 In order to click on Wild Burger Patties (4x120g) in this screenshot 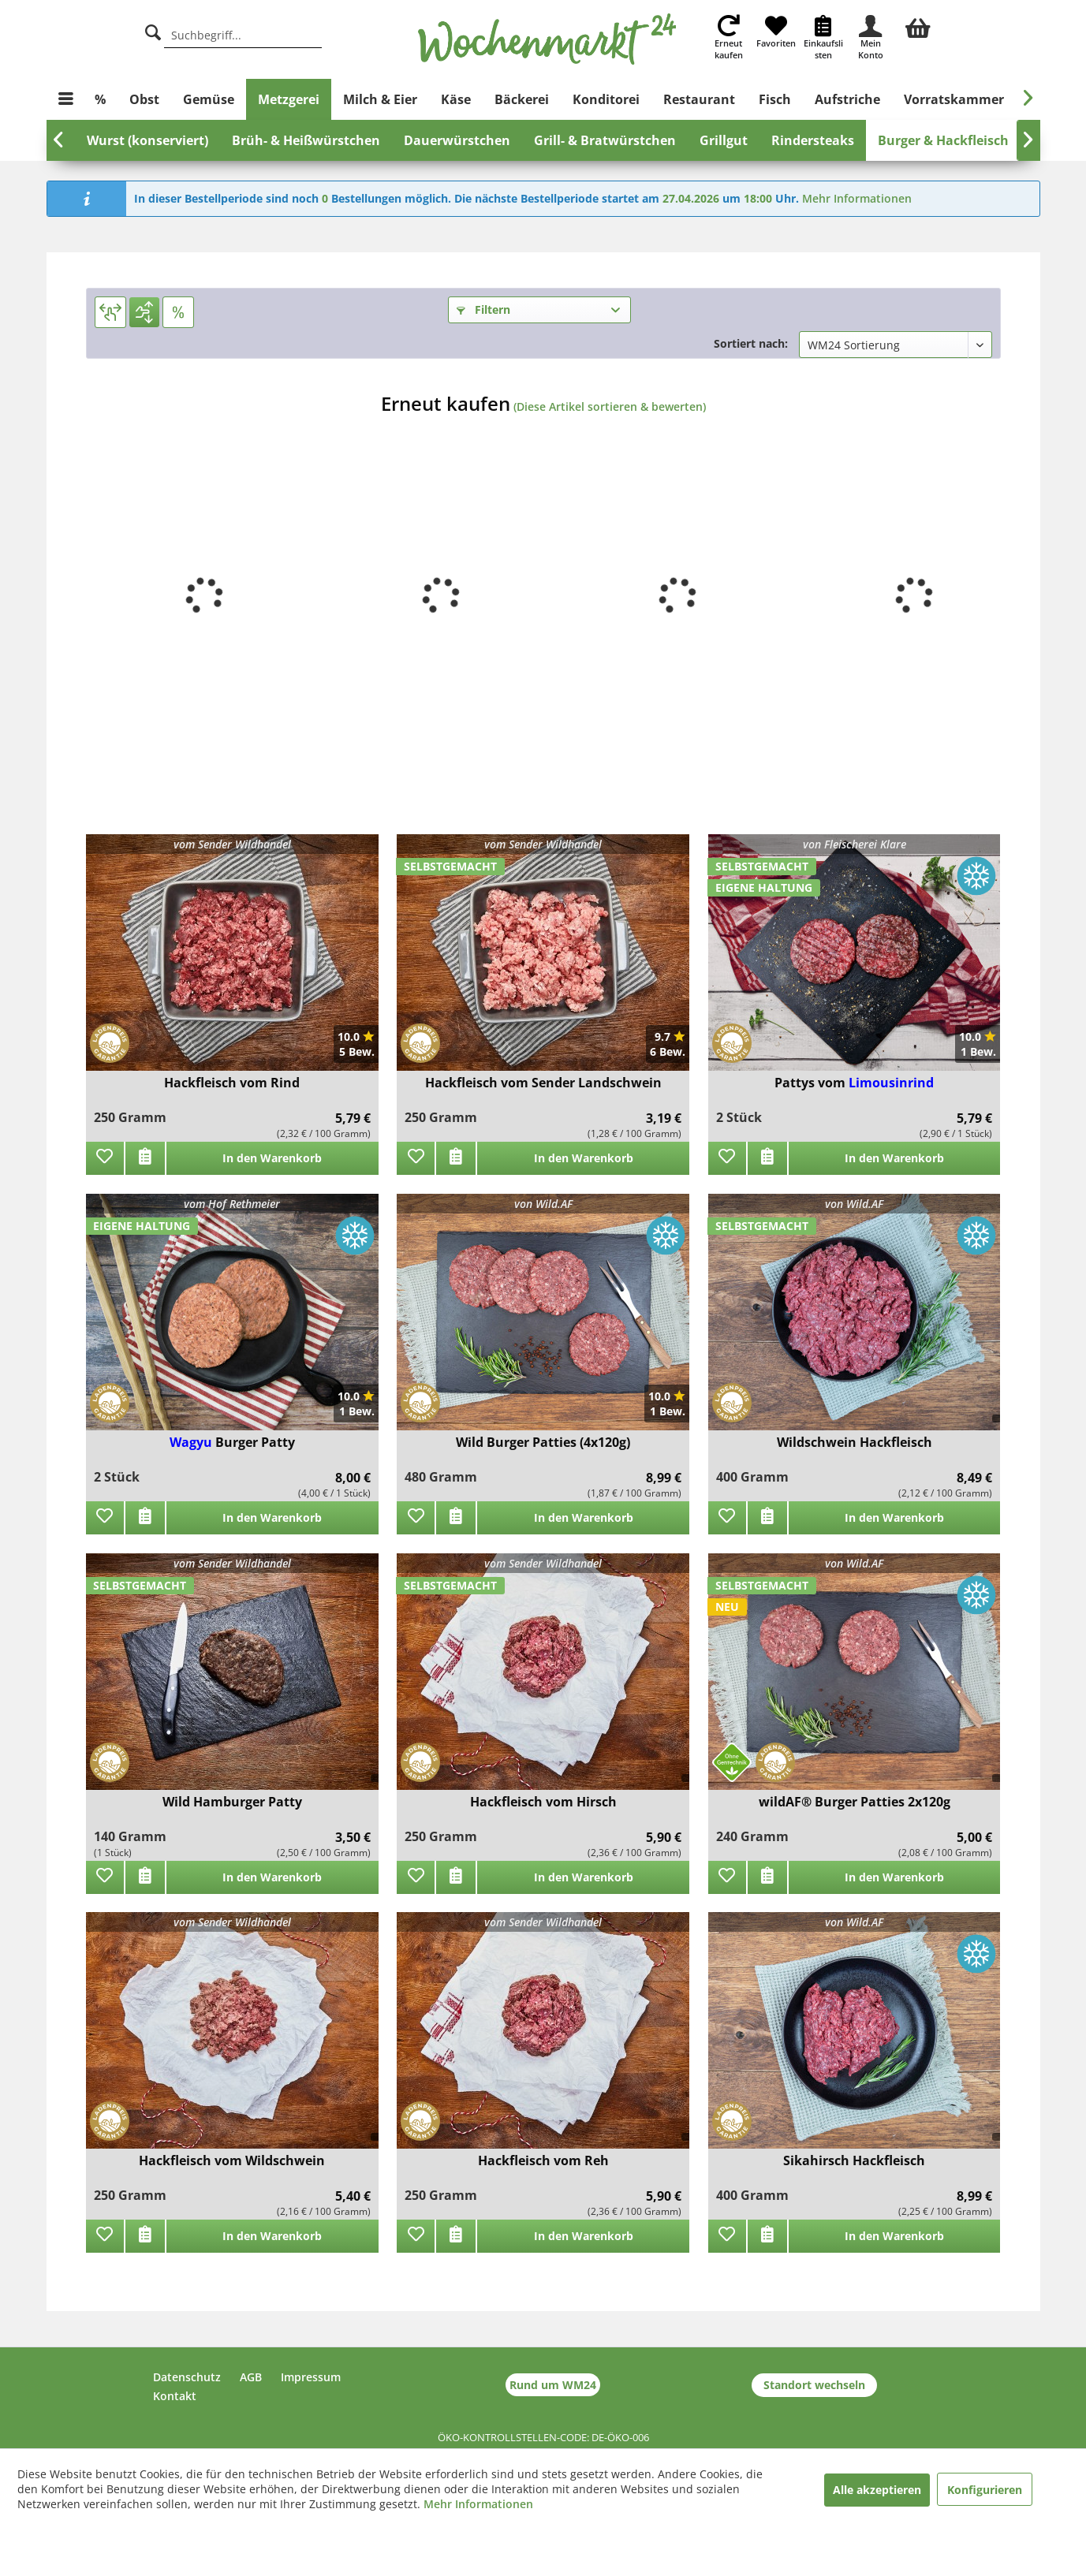, I will do `click(543, 1442)`.